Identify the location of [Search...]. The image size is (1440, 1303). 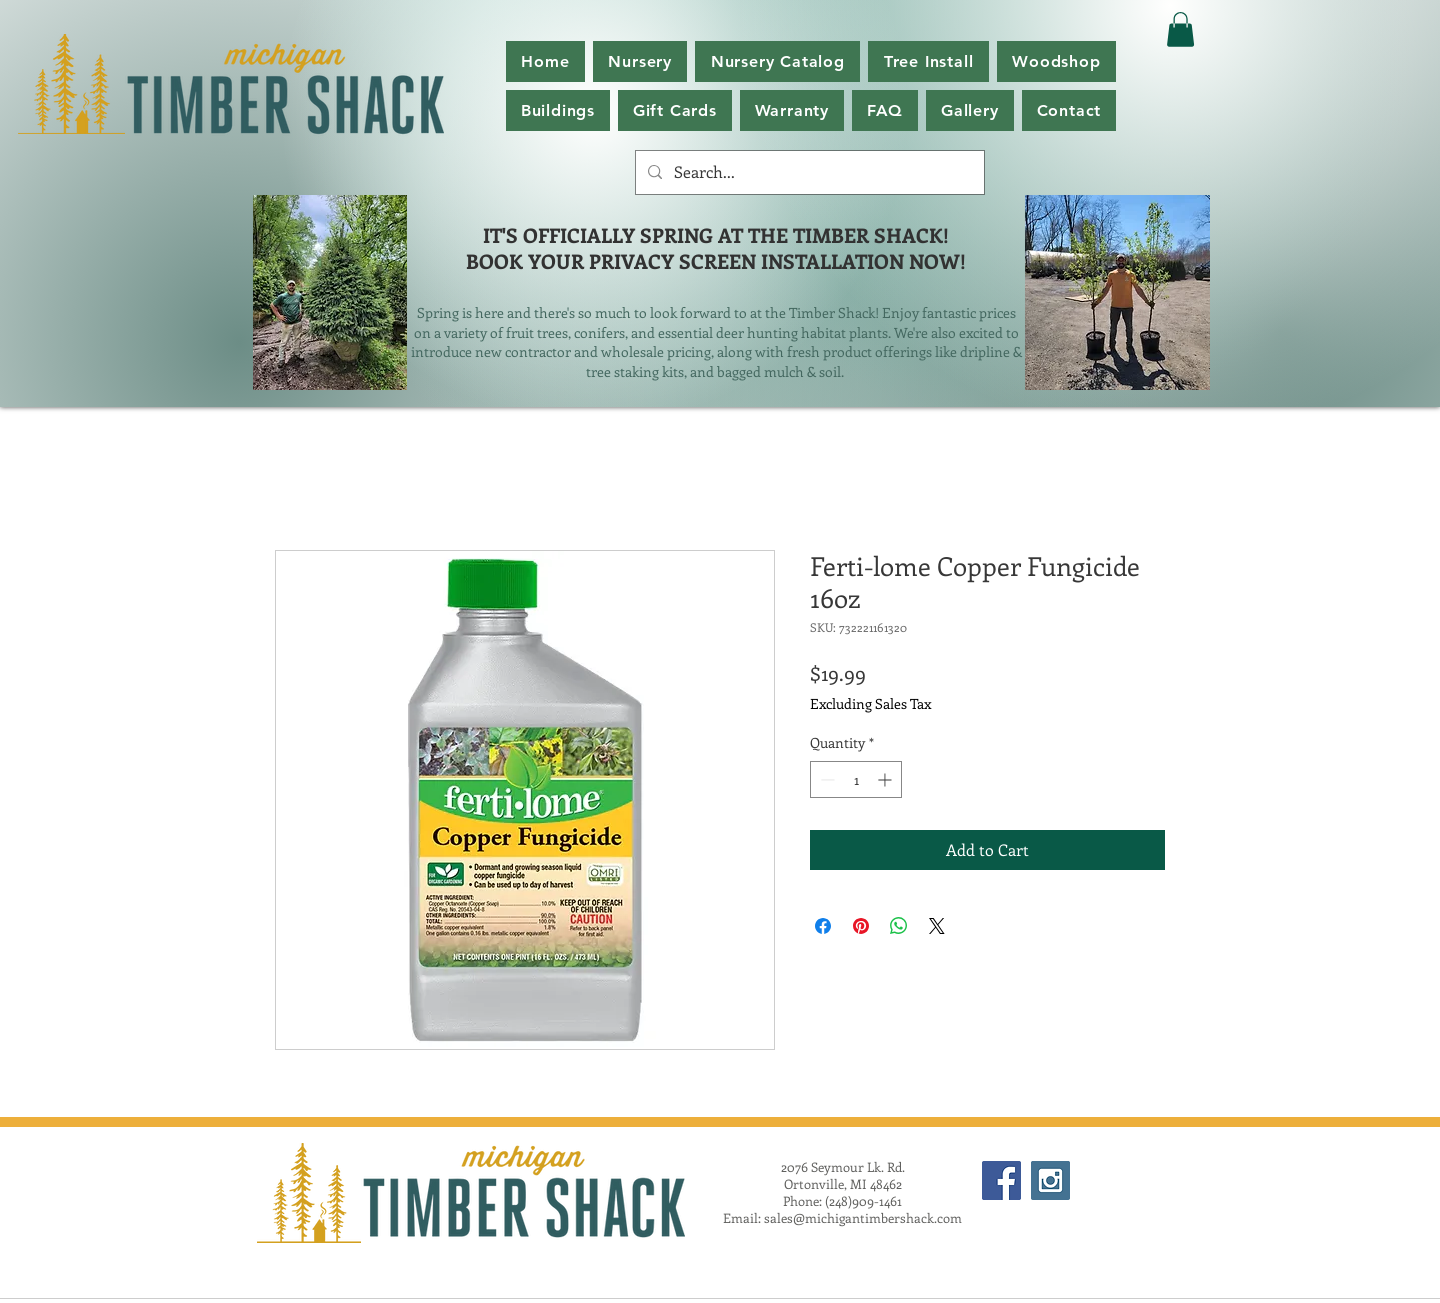
(808, 172).